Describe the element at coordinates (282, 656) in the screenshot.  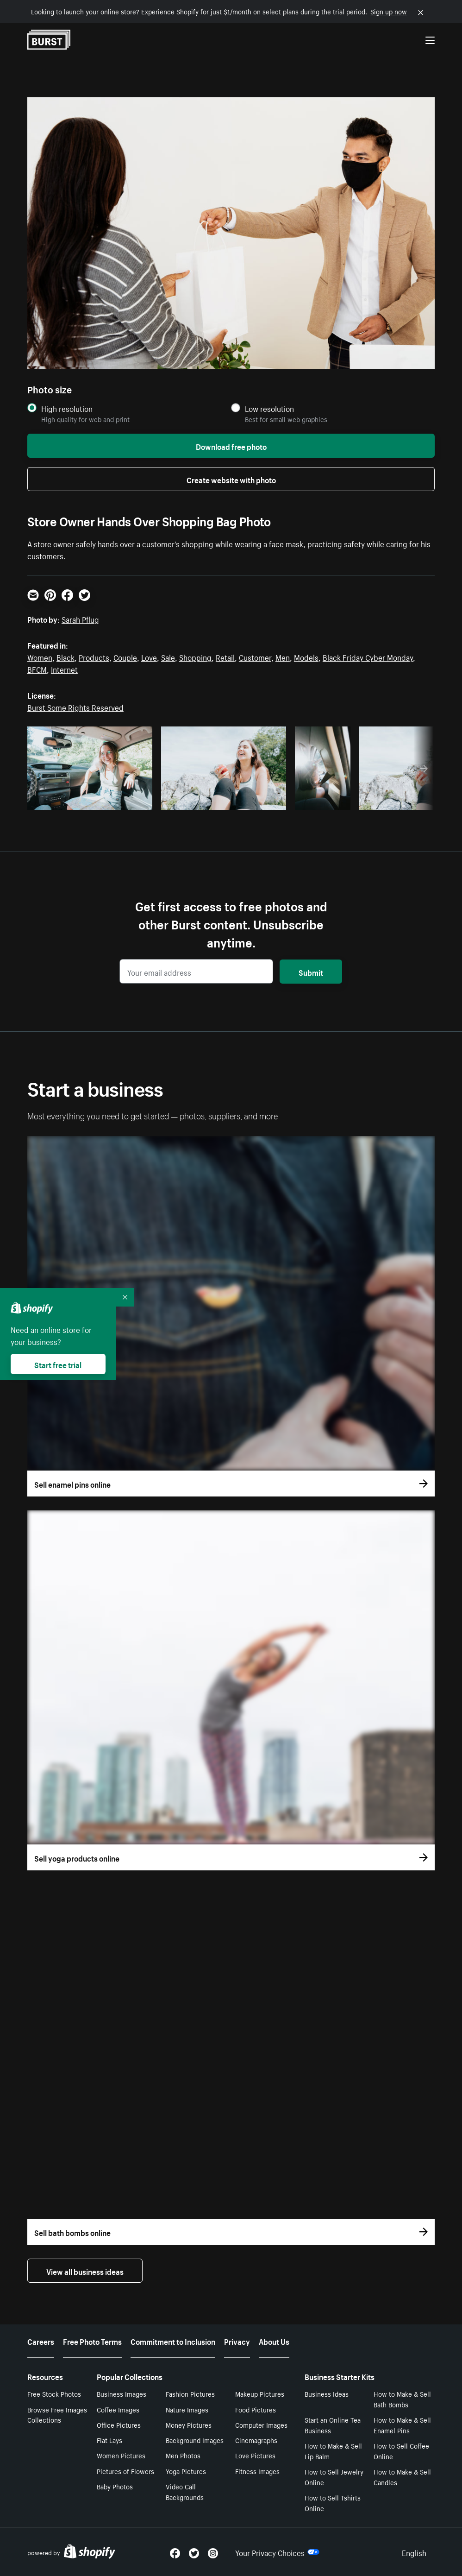
I see `Men` at that location.